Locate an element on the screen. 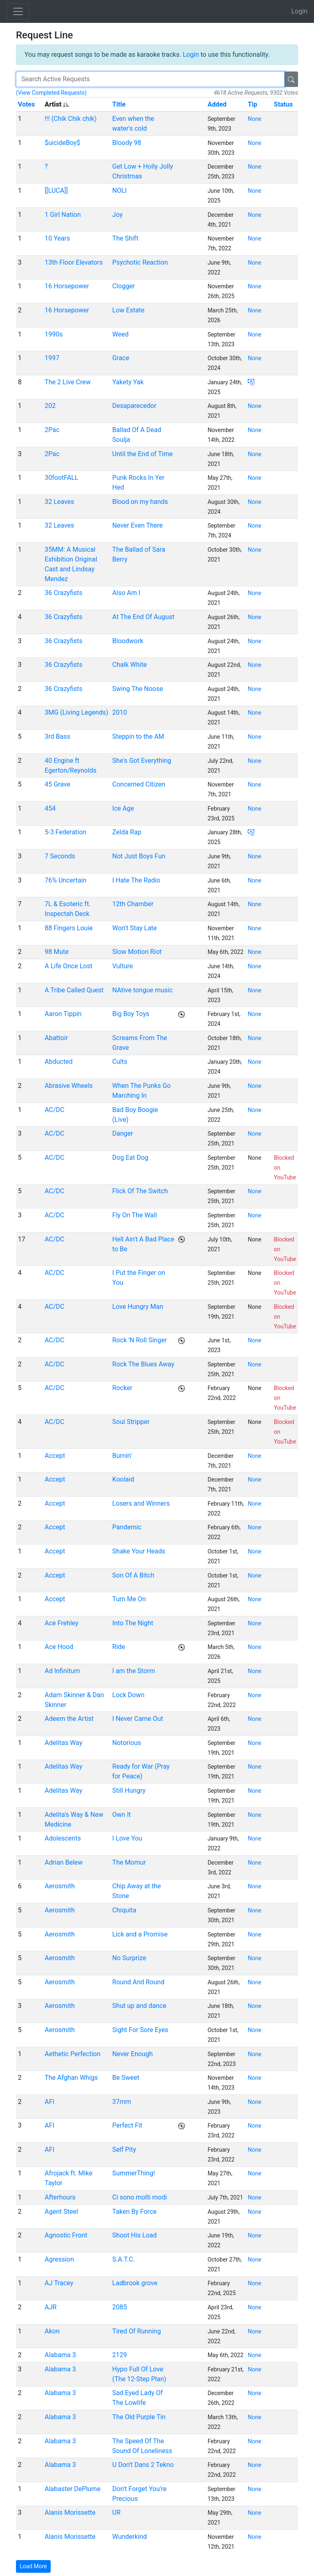 This screenshot has height=2576, width=314. Lock Down is located at coordinates (128, 1695).